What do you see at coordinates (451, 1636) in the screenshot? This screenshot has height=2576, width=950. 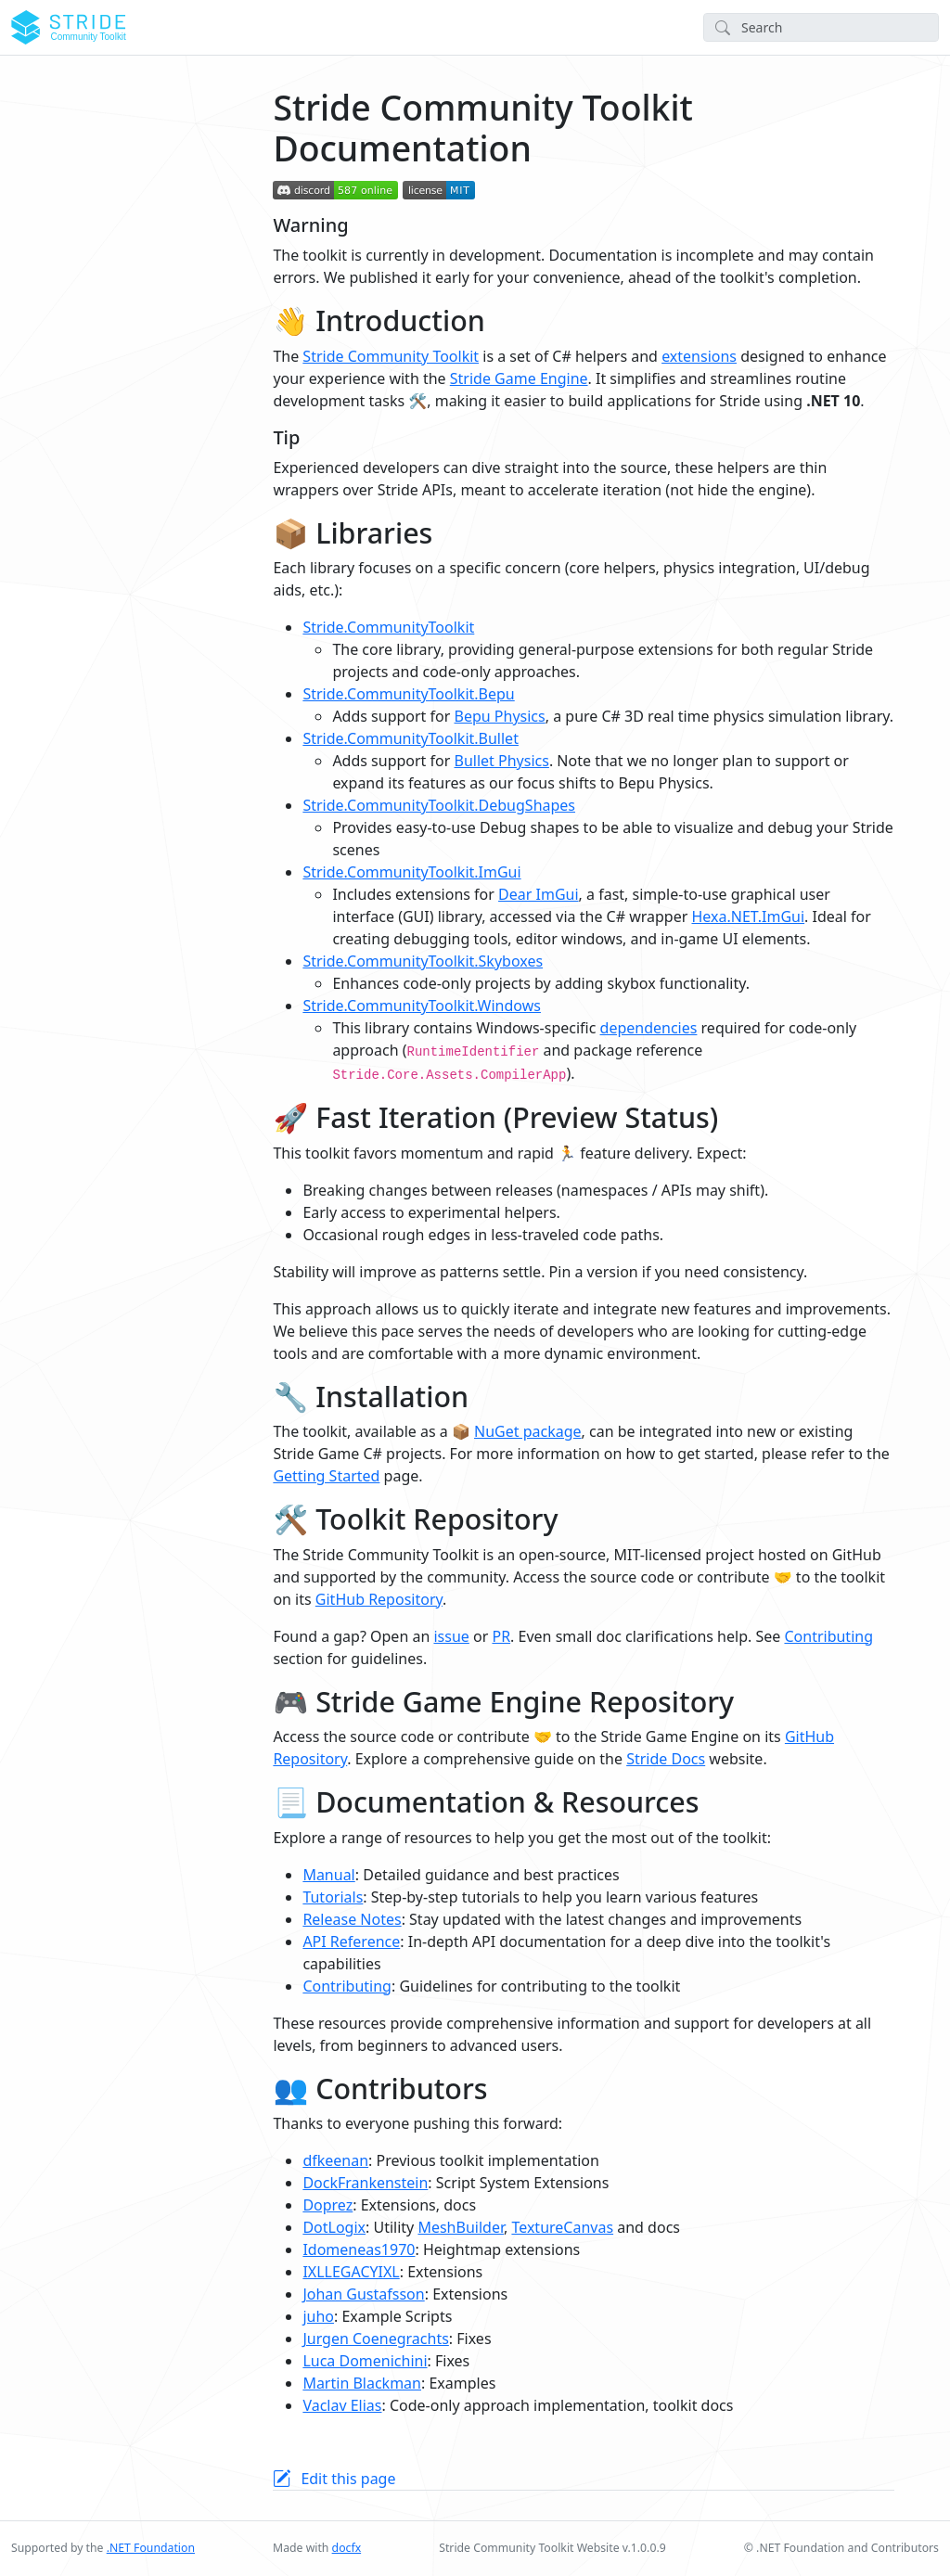 I see `issue` at bounding box center [451, 1636].